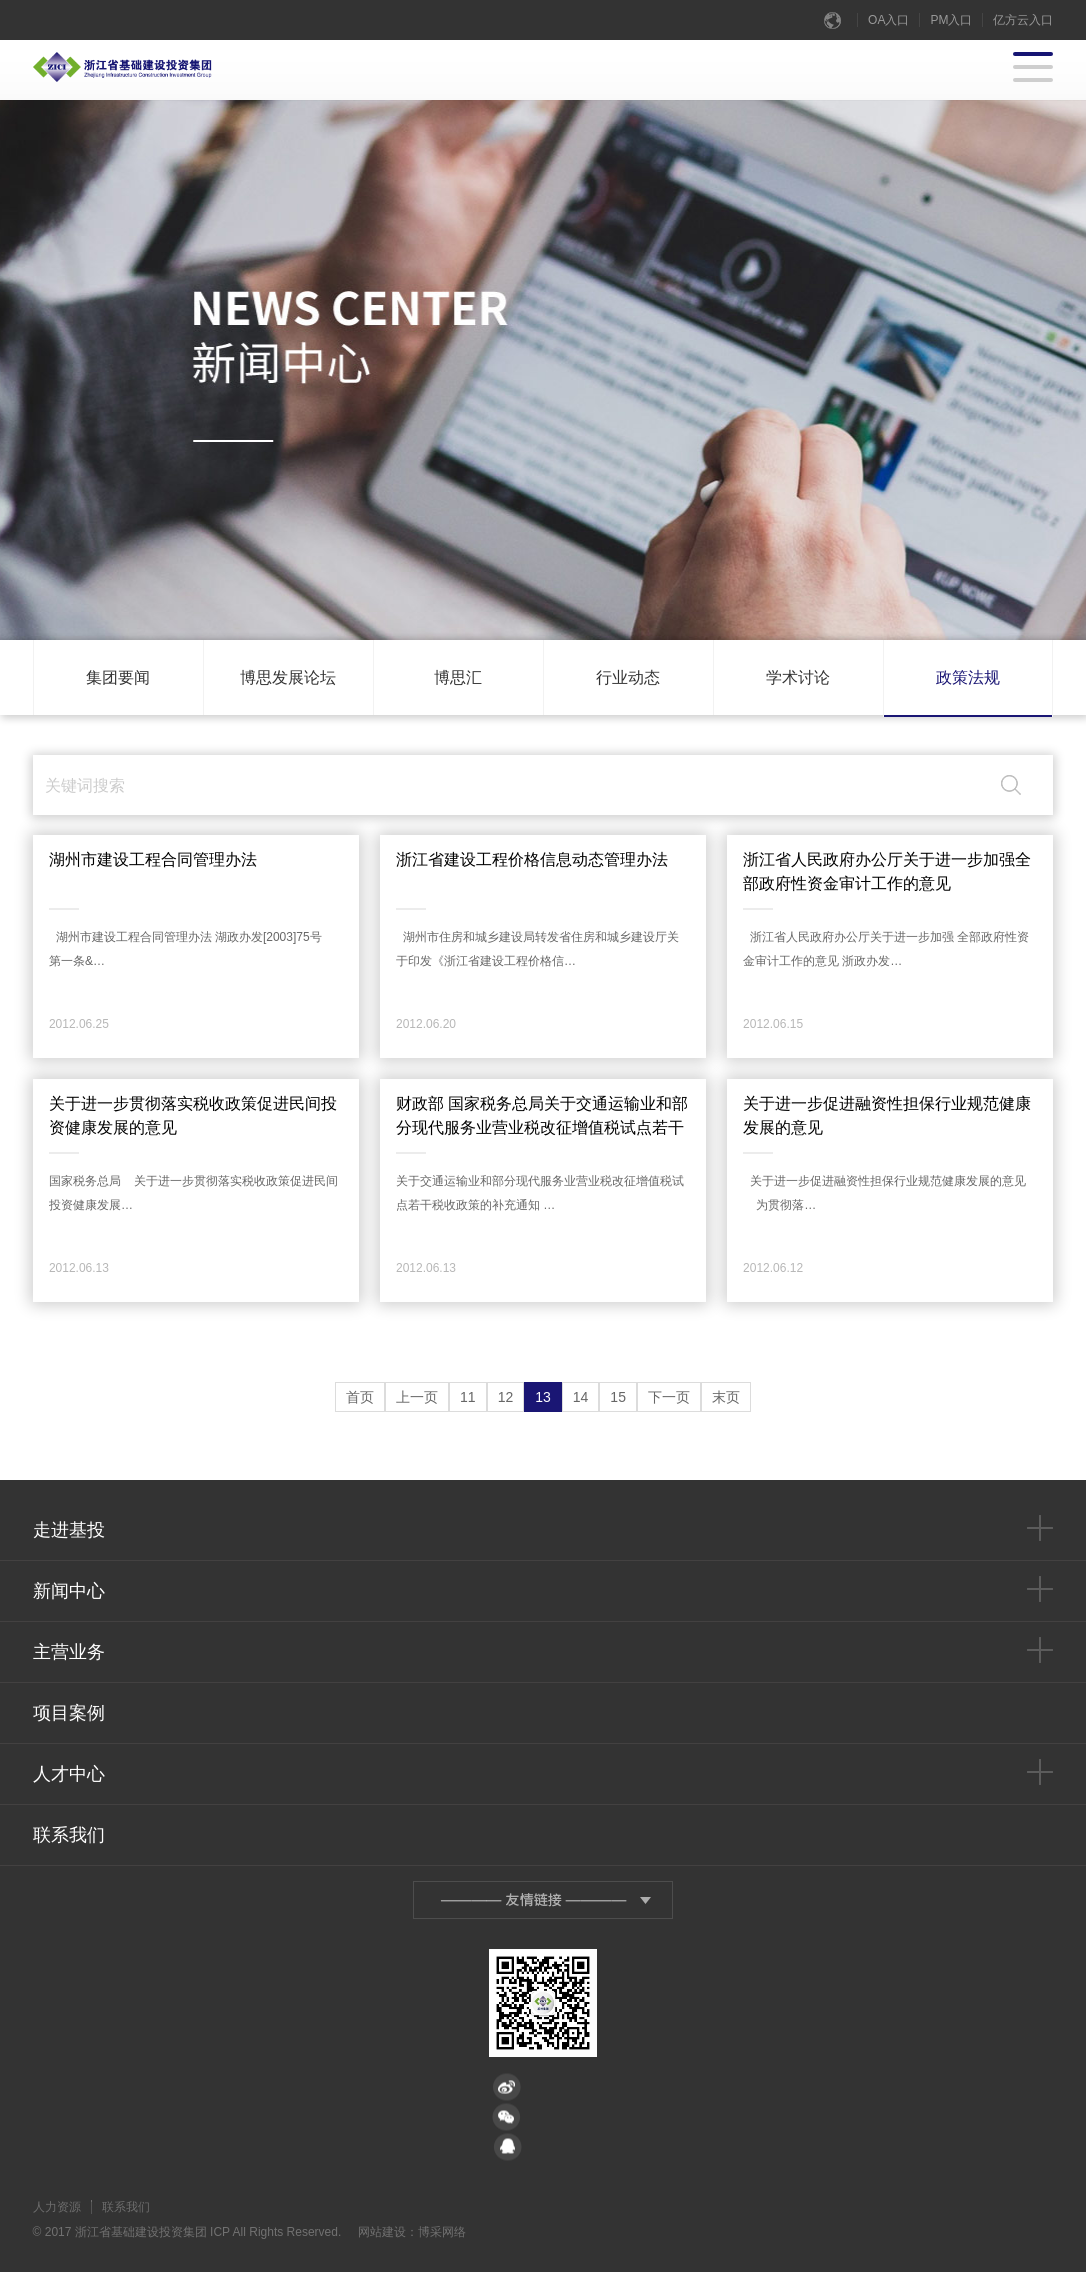 This screenshot has height=2272, width=1086. I want to click on 亿方云入口, so click(1023, 20).